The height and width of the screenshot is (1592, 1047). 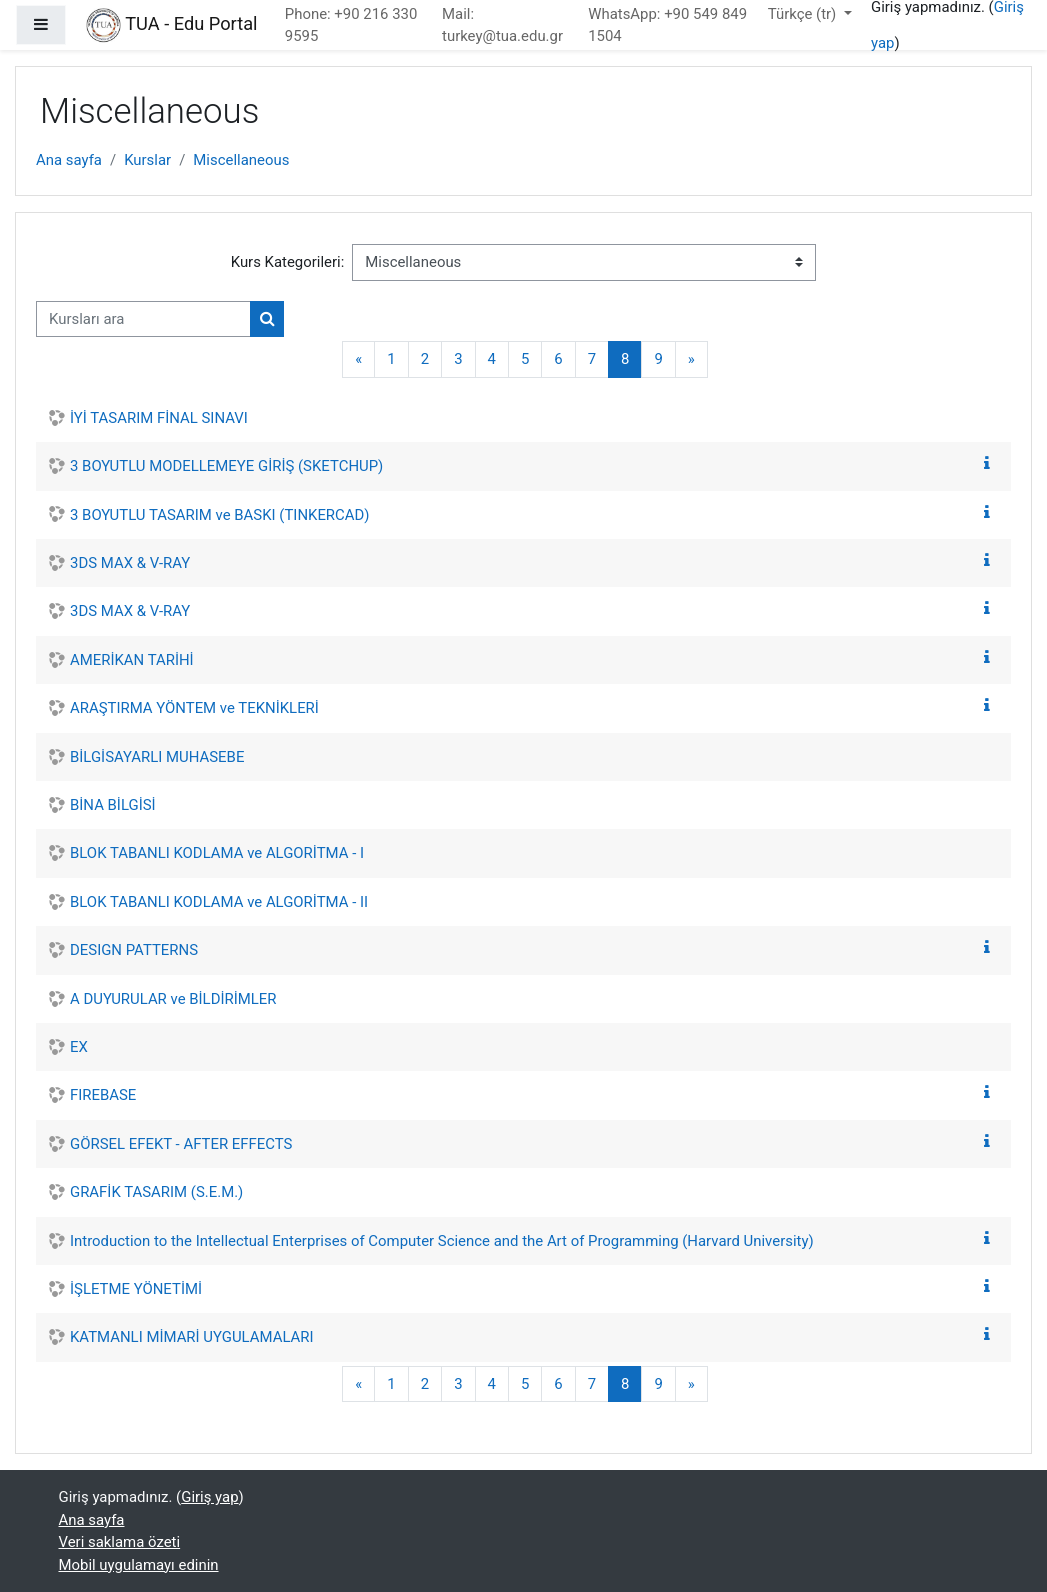 What do you see at coordinates (139, 1565) in the screenshot?
I see `Mobil uygulamayı edinin` at bounding box center [139, 1565].